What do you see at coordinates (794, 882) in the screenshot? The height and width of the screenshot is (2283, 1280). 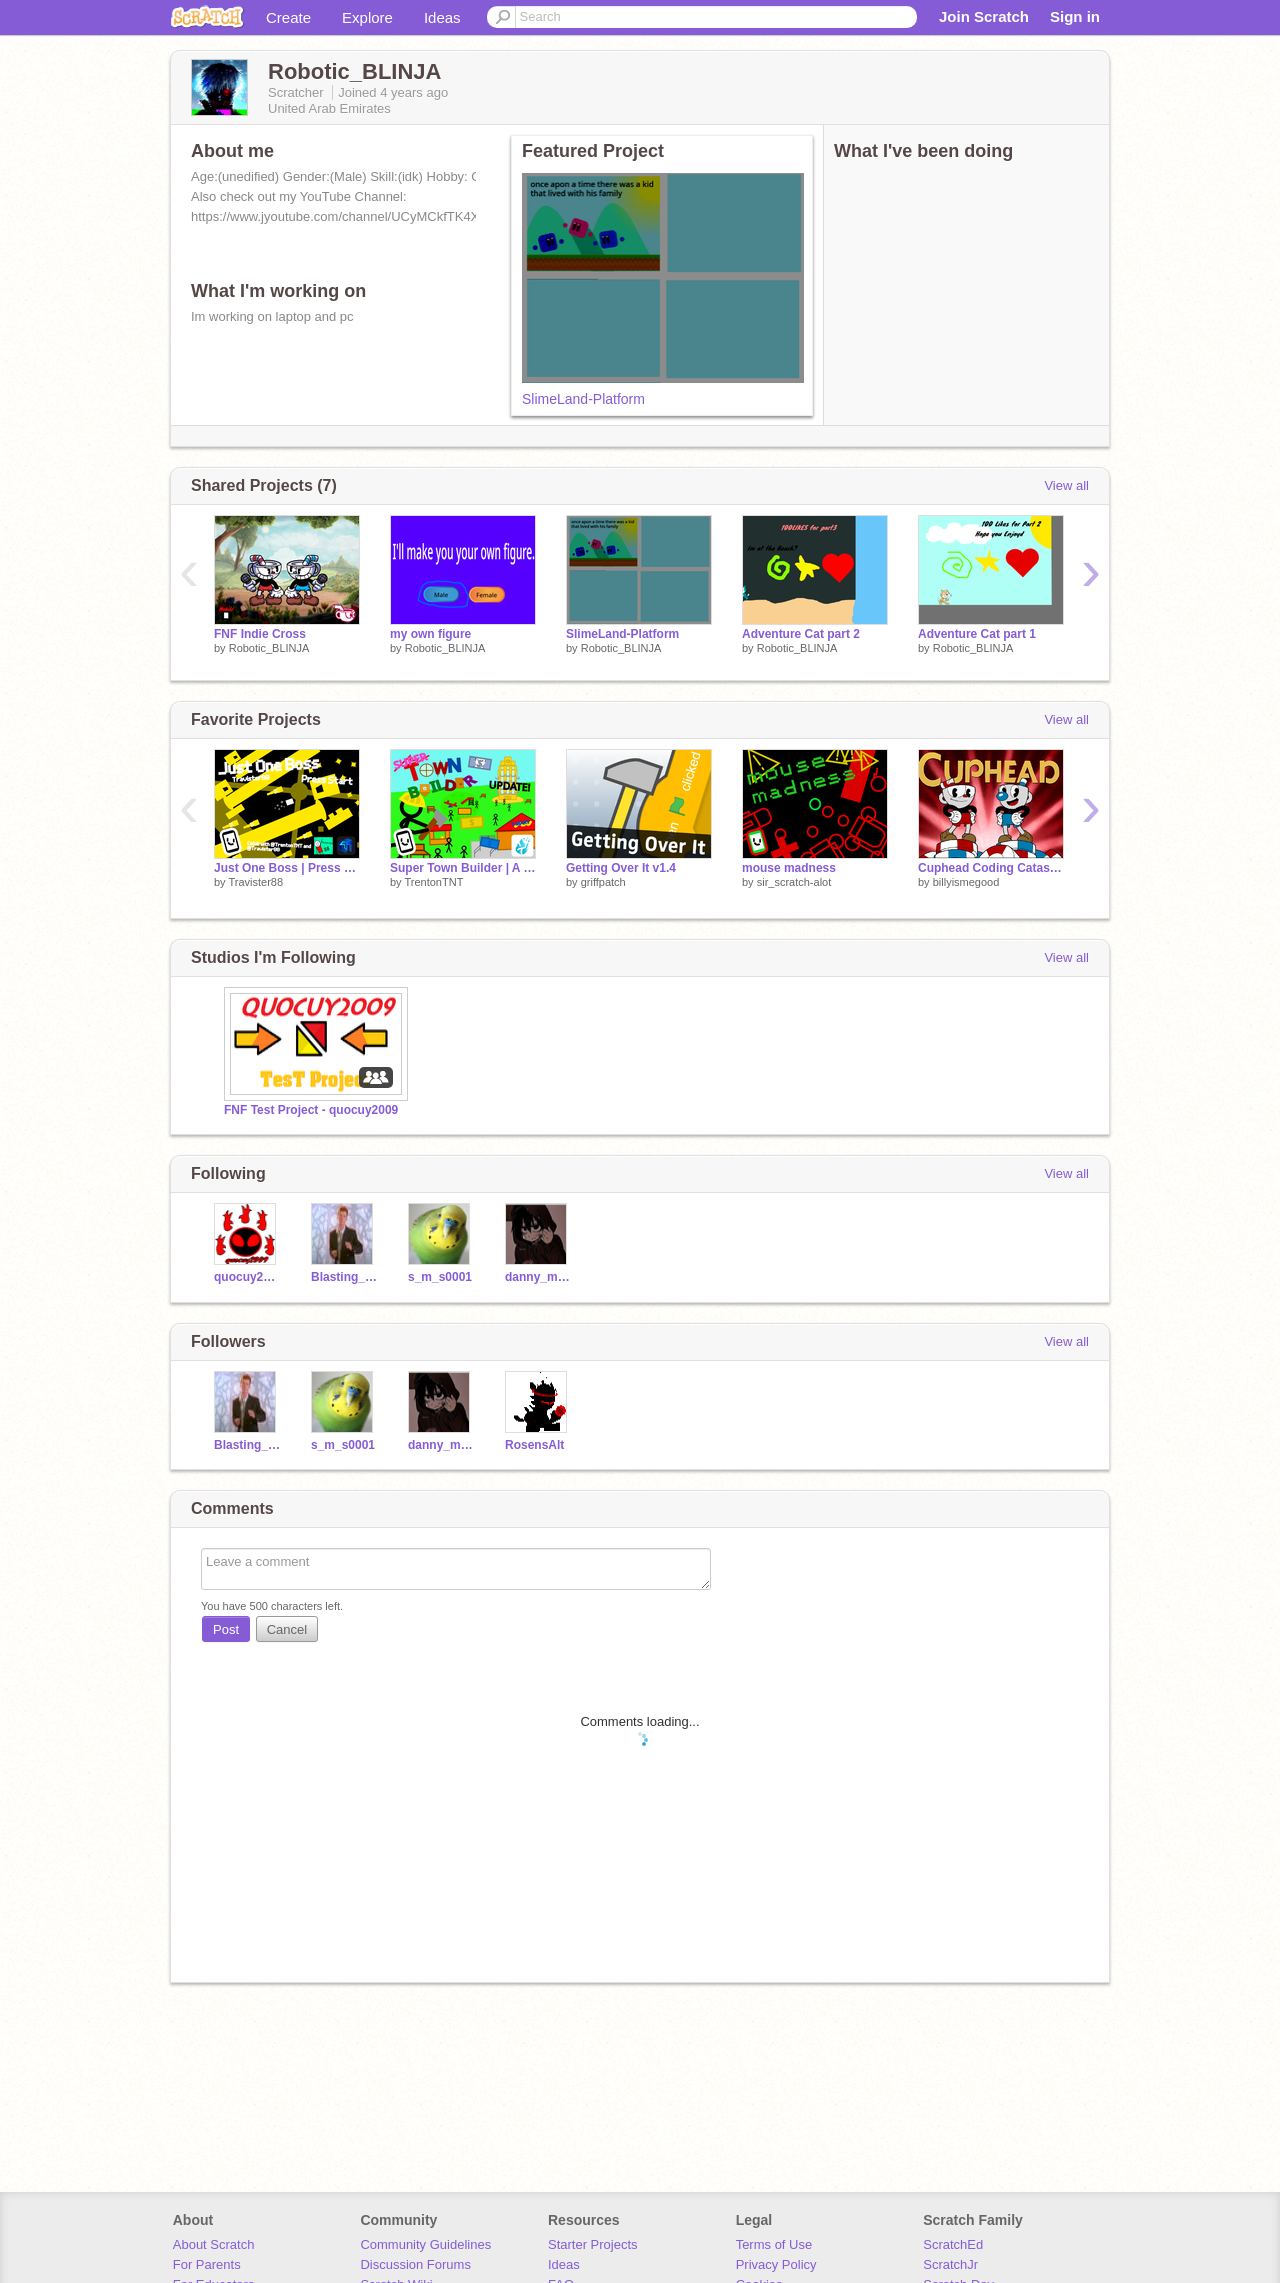 I see `sir_scratch-alot` at bounding box center [794, 882].